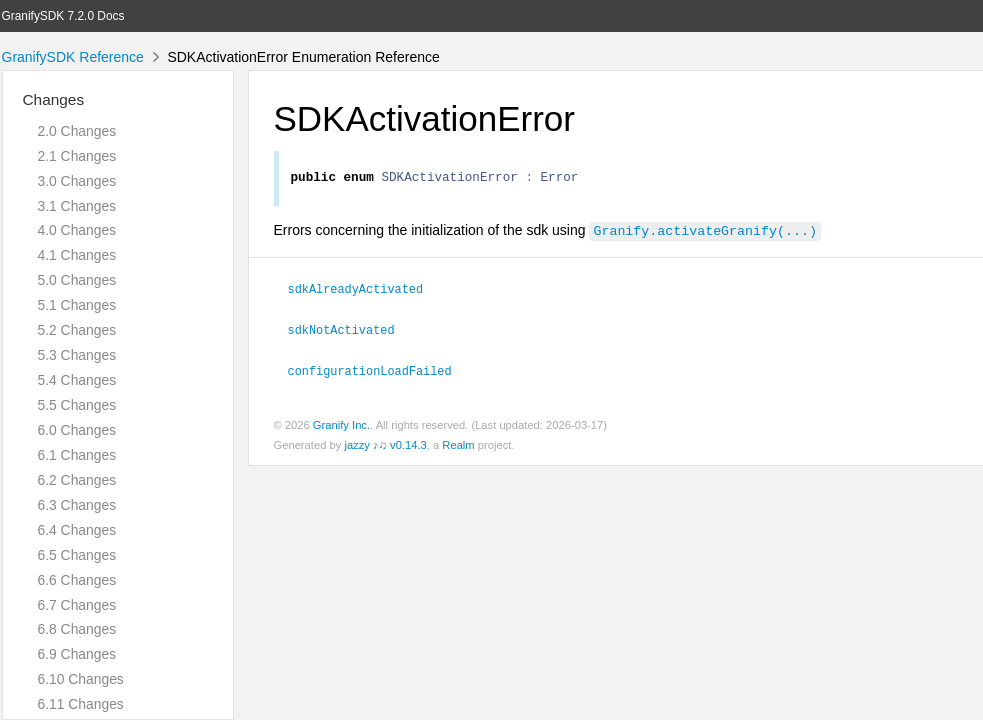 The height and width of the screenshot is (720, 983). I want to click on 2.1 Changes, so click(77, 156).